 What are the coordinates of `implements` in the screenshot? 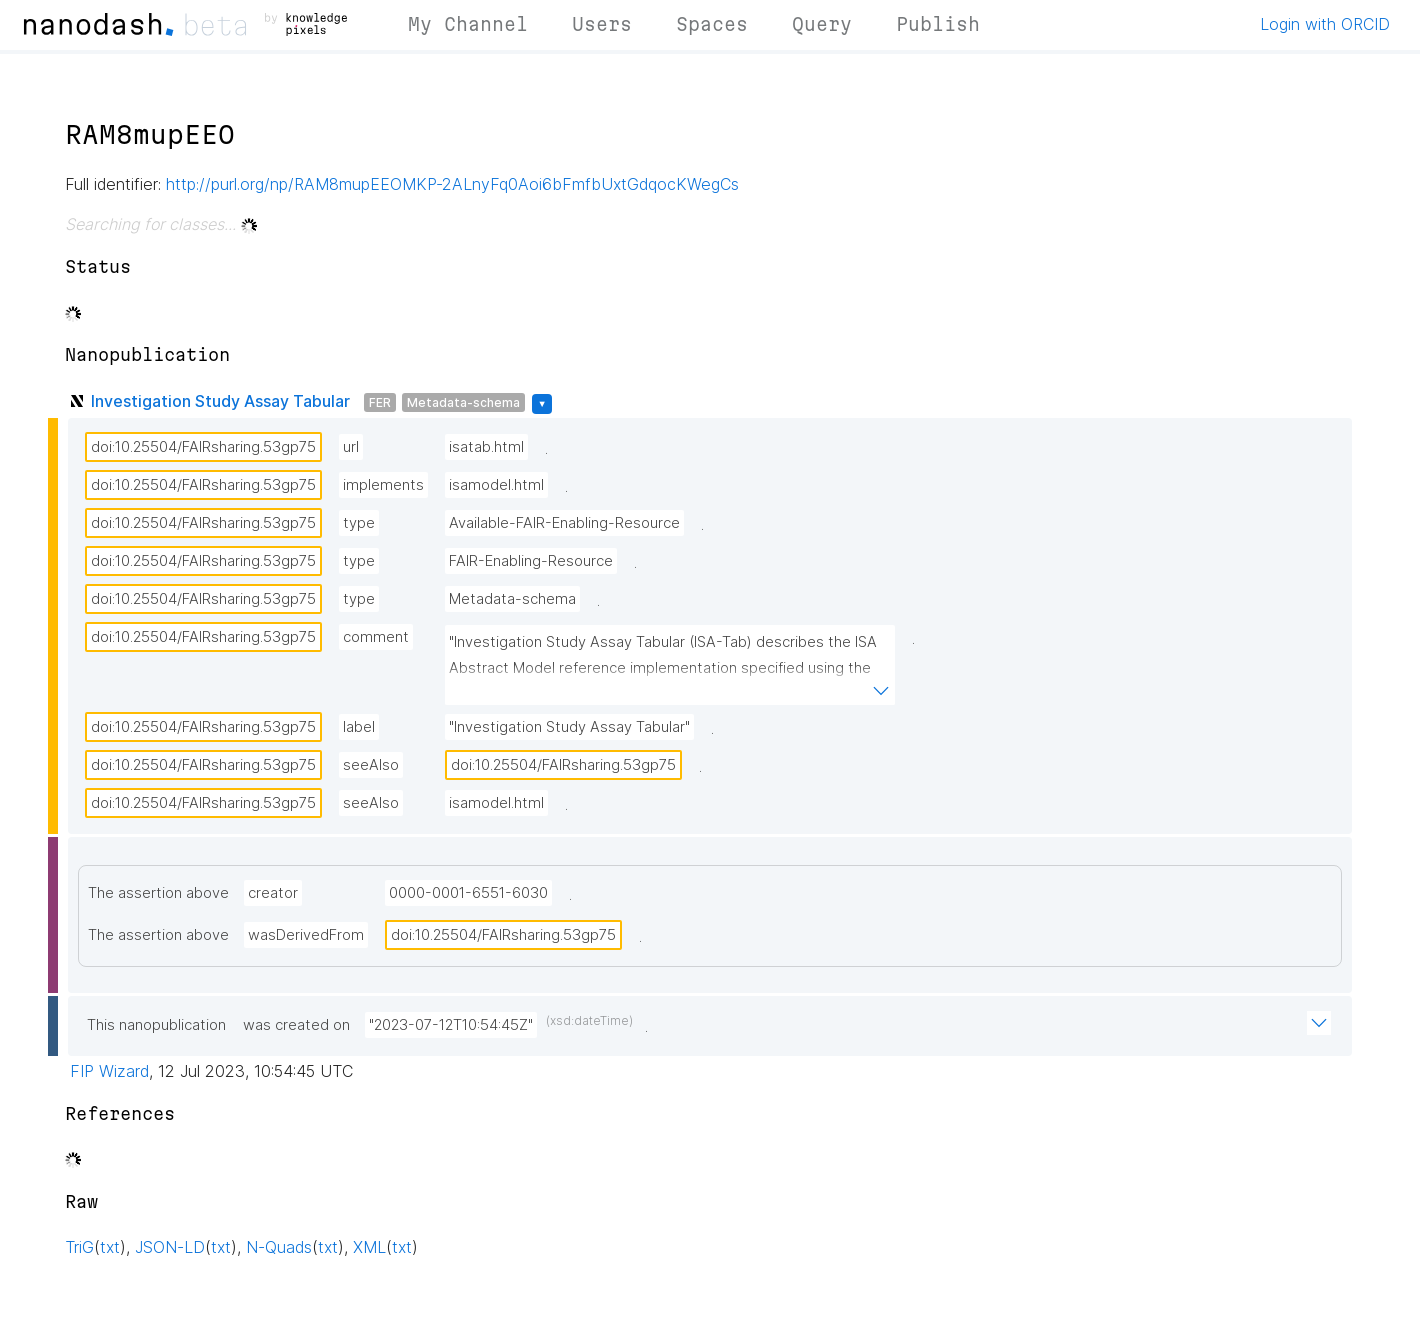 It's located at (383, 485).